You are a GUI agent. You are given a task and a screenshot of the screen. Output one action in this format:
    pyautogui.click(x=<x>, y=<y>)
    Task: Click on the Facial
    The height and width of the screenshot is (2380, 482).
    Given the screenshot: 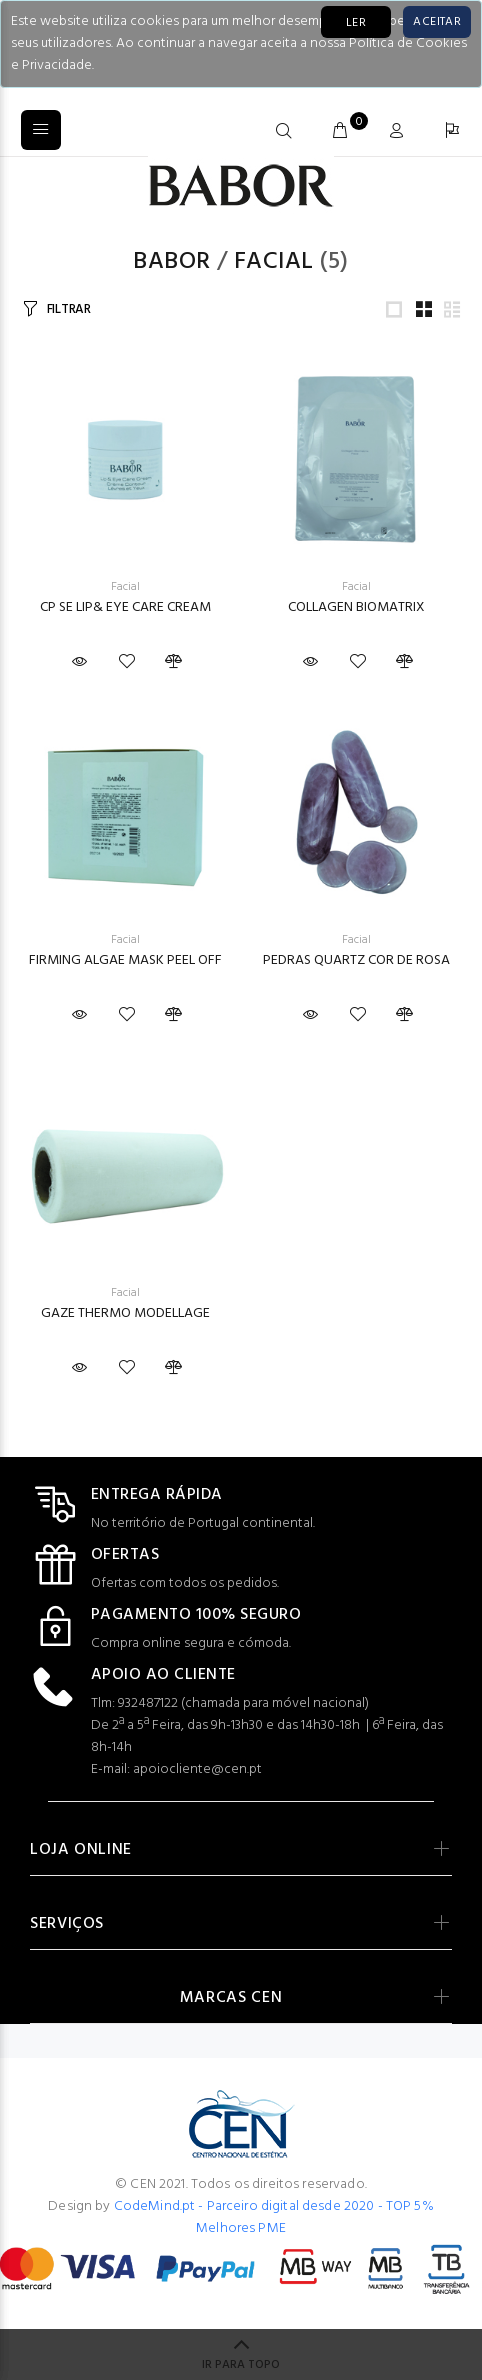 What is the action you would take?
    pyautogui.click(x=274, y=262)
    